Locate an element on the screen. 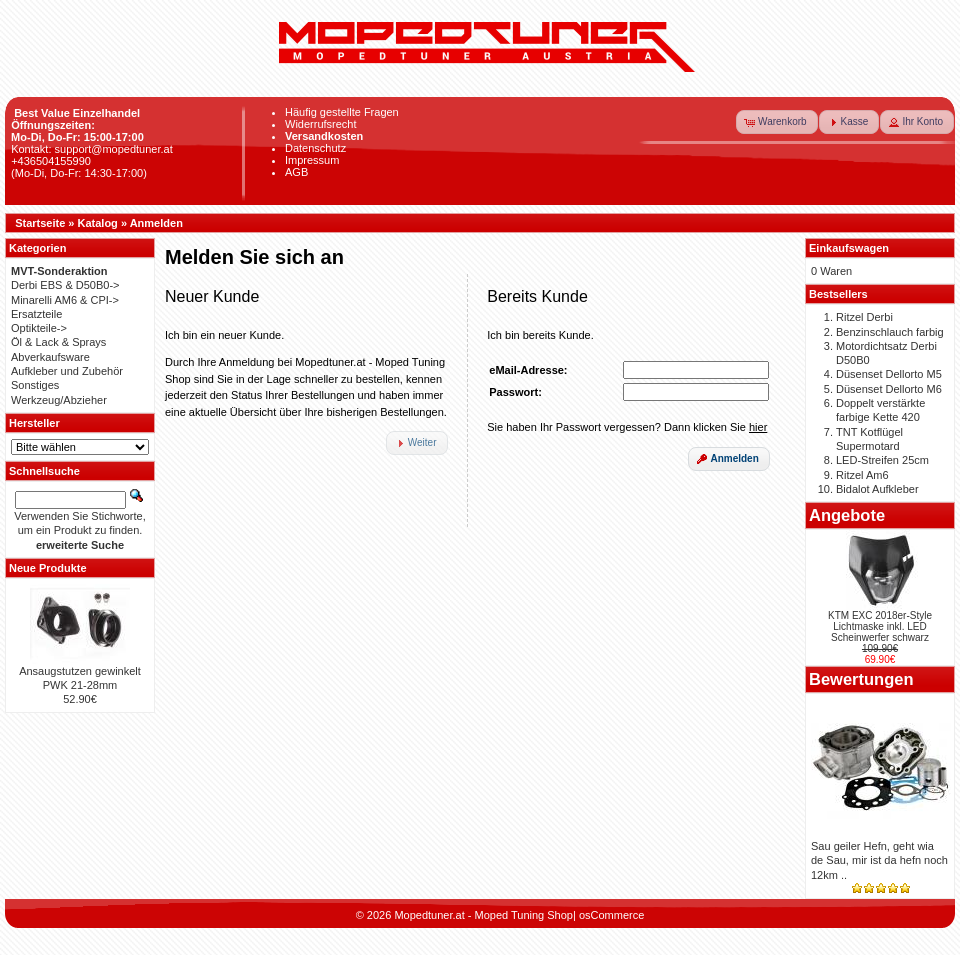 Image resolution: width=960 pixels, height=955 pixels. Ritzel Am6 is located at coordinates (862, 475).